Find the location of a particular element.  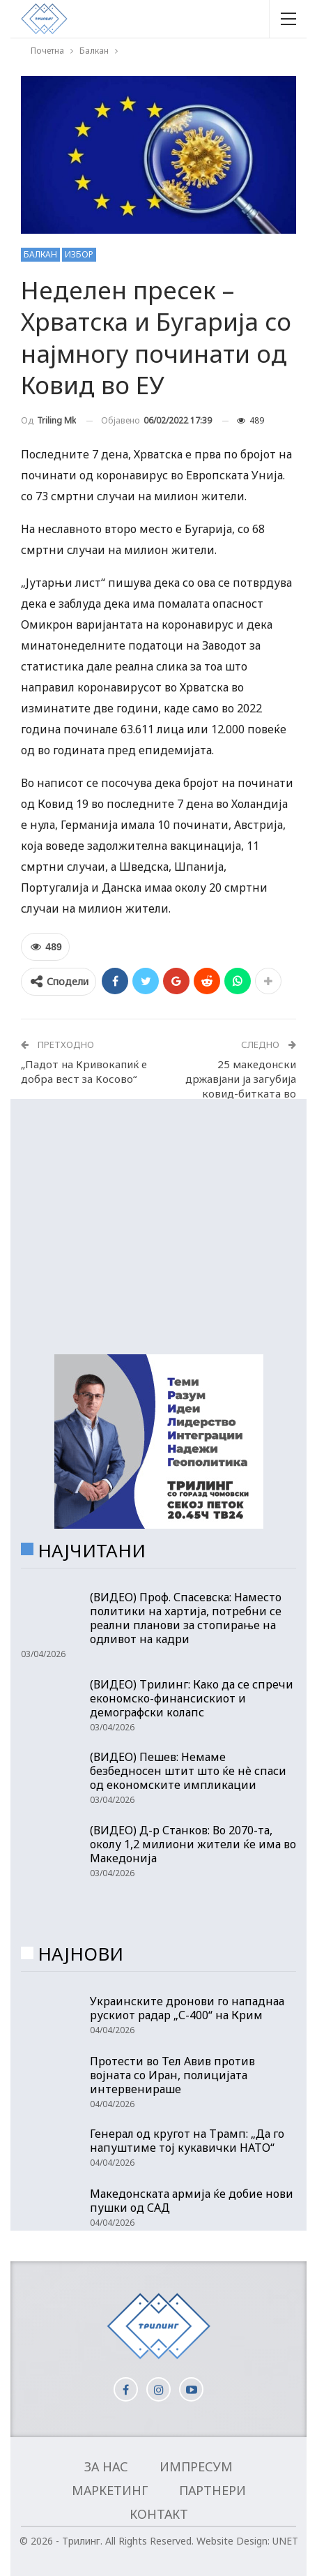

25 македонски државјани ја загубија ковид-битката во последните 24 часа is located at coordinates (240, 1086).